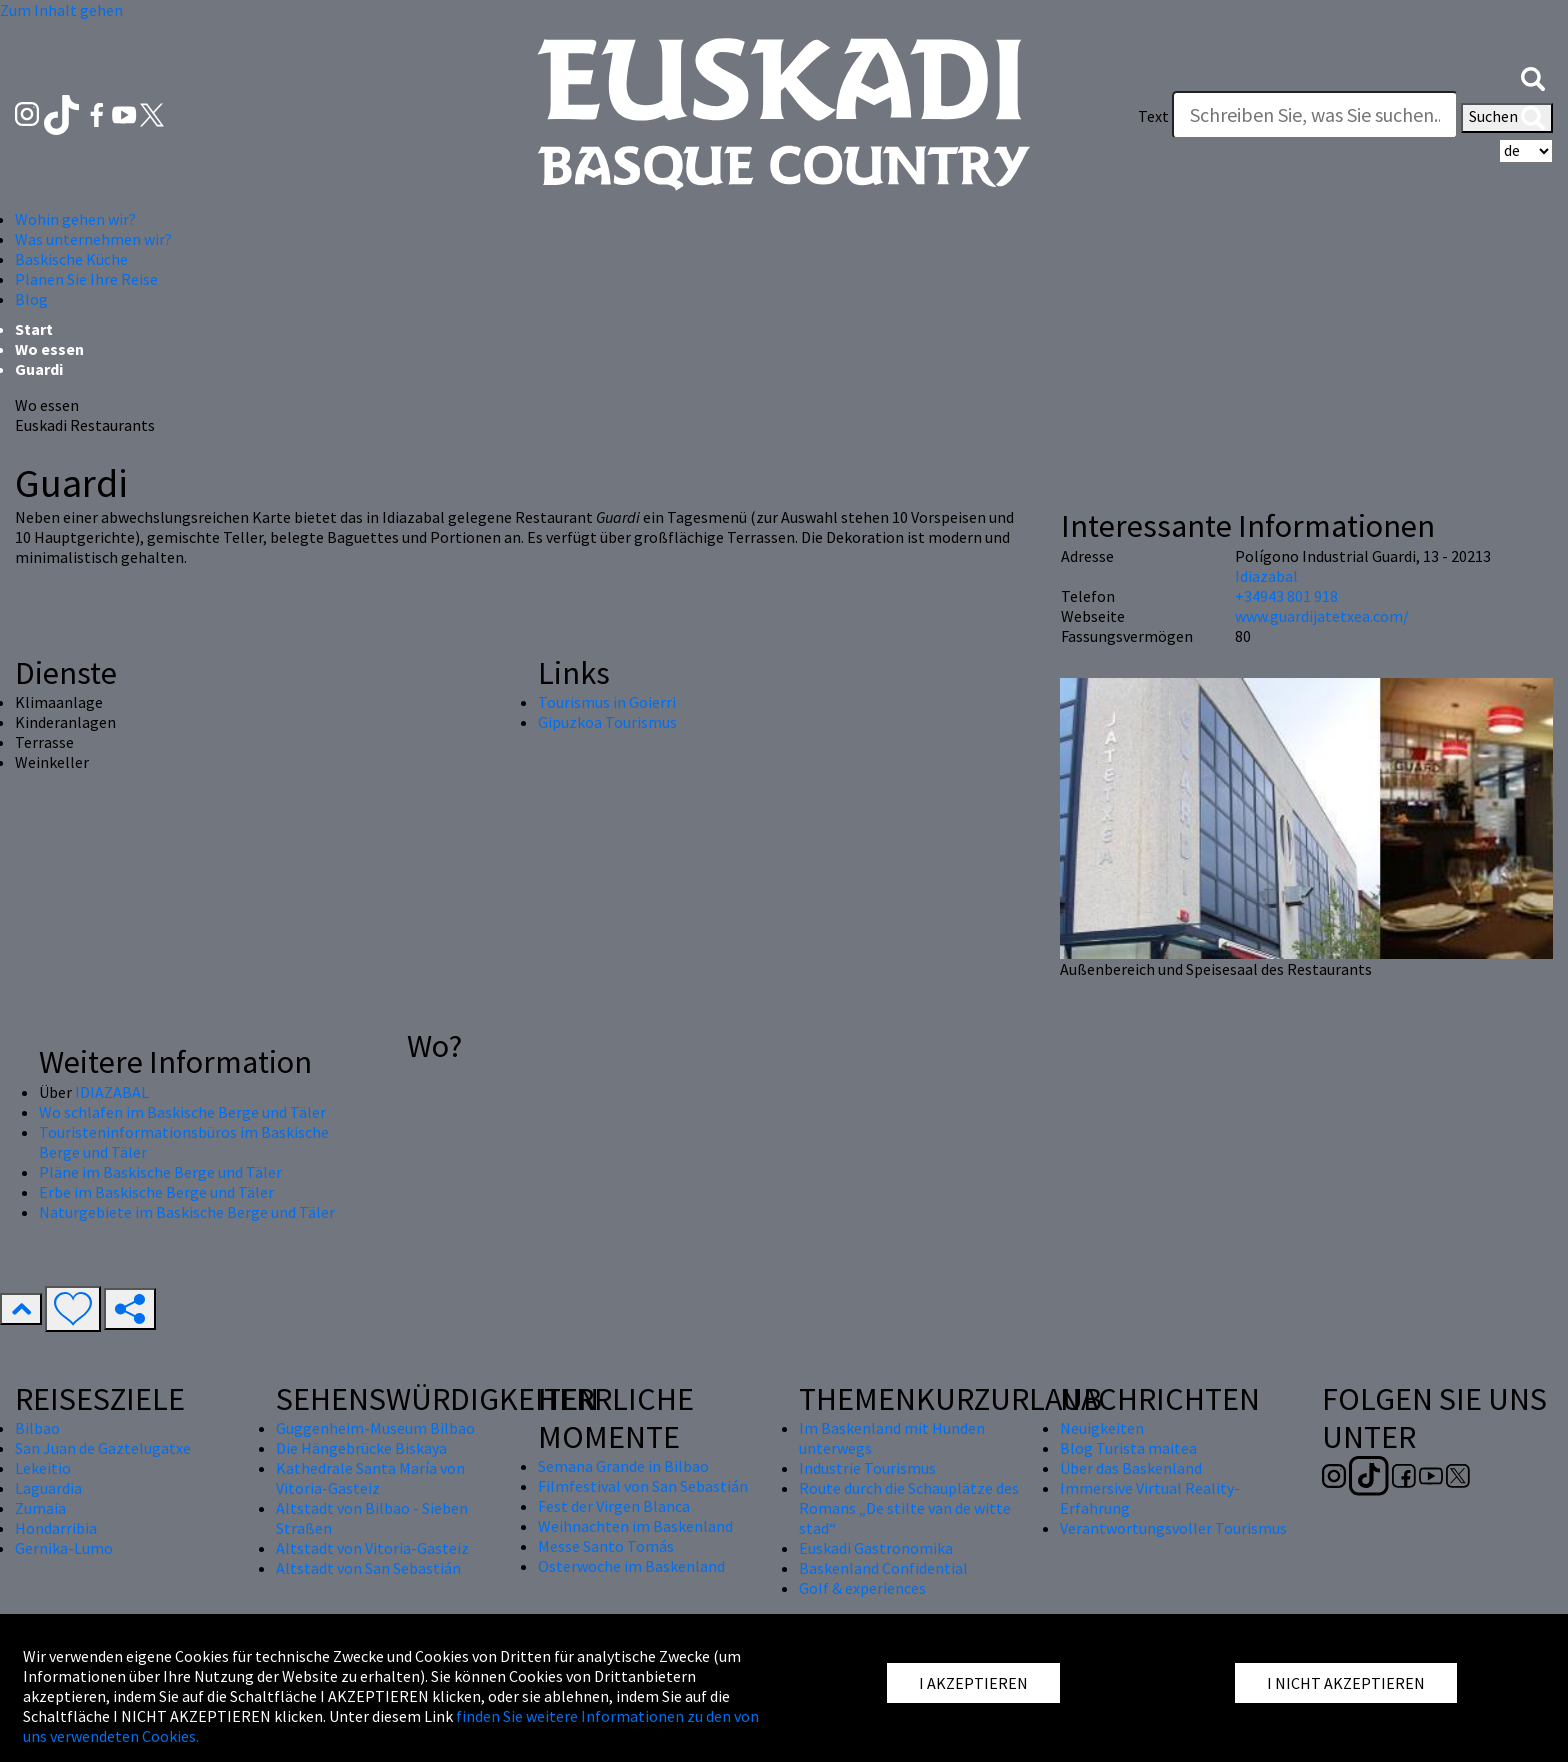 This screenshot has width=1568, height=1762. Describe the element at coordinates (368, 1568) in the screenshot. I see `Altstadt von San Sebastián` at that location.